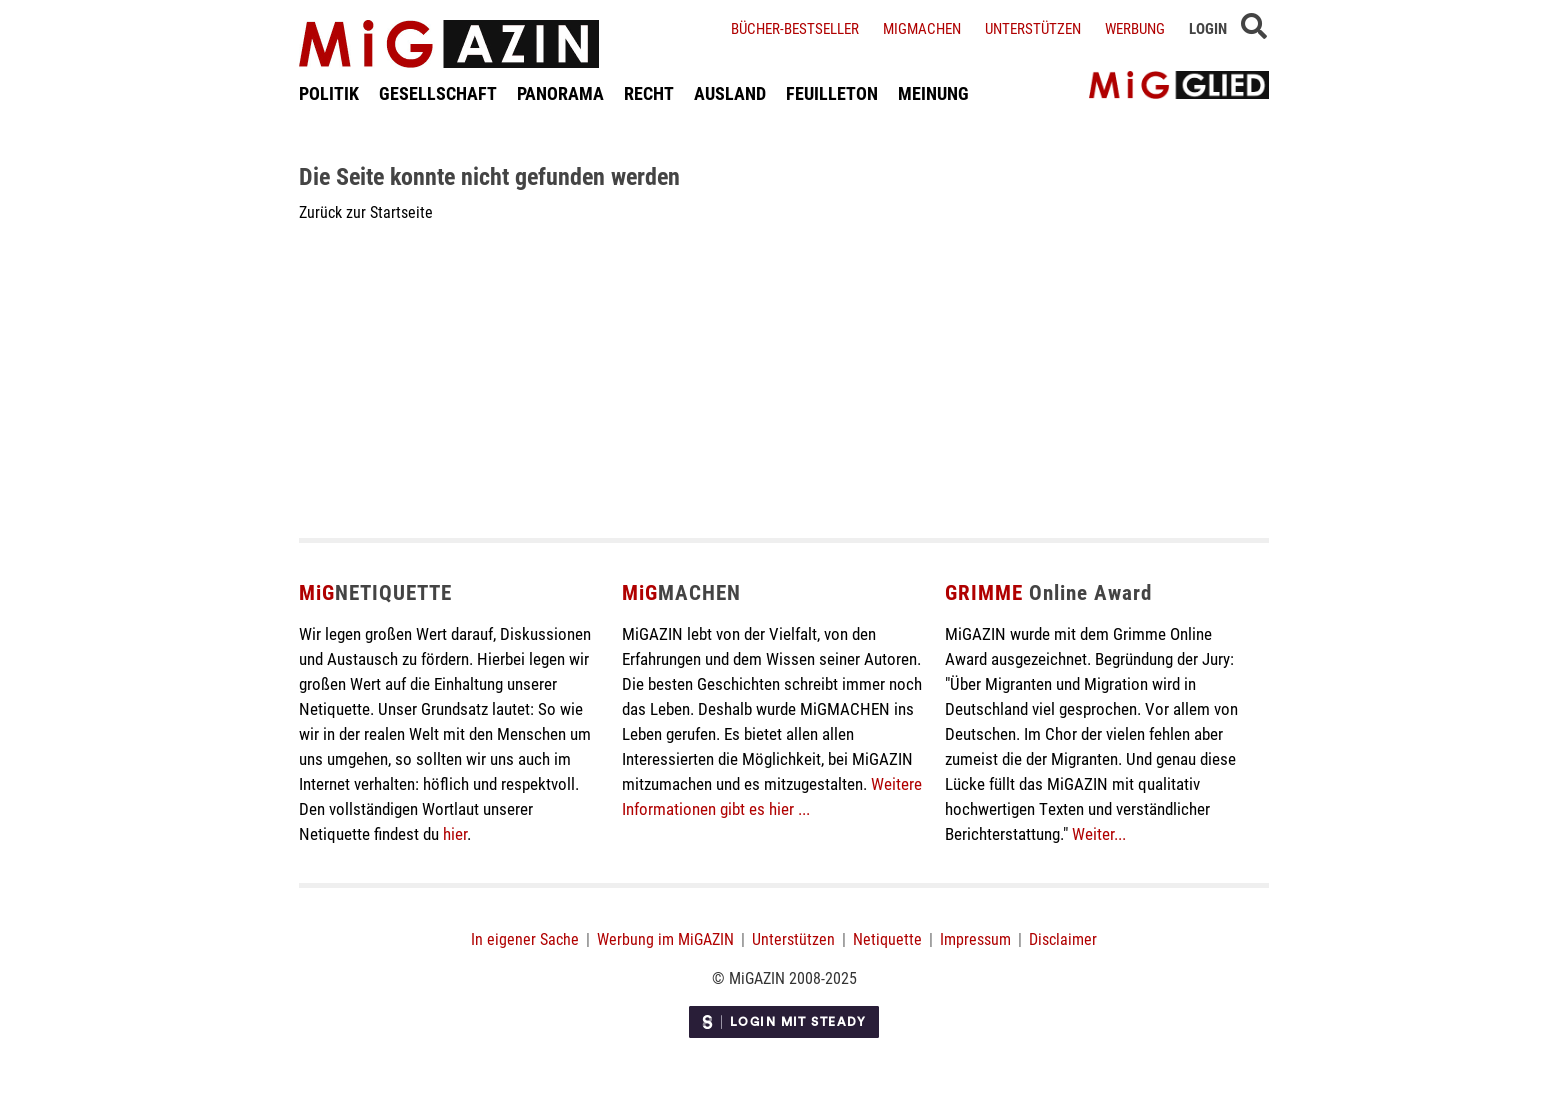 The height and width of the screenshot is (1118, 1568). I want to click on Unterstützen, so click(1033, 28).